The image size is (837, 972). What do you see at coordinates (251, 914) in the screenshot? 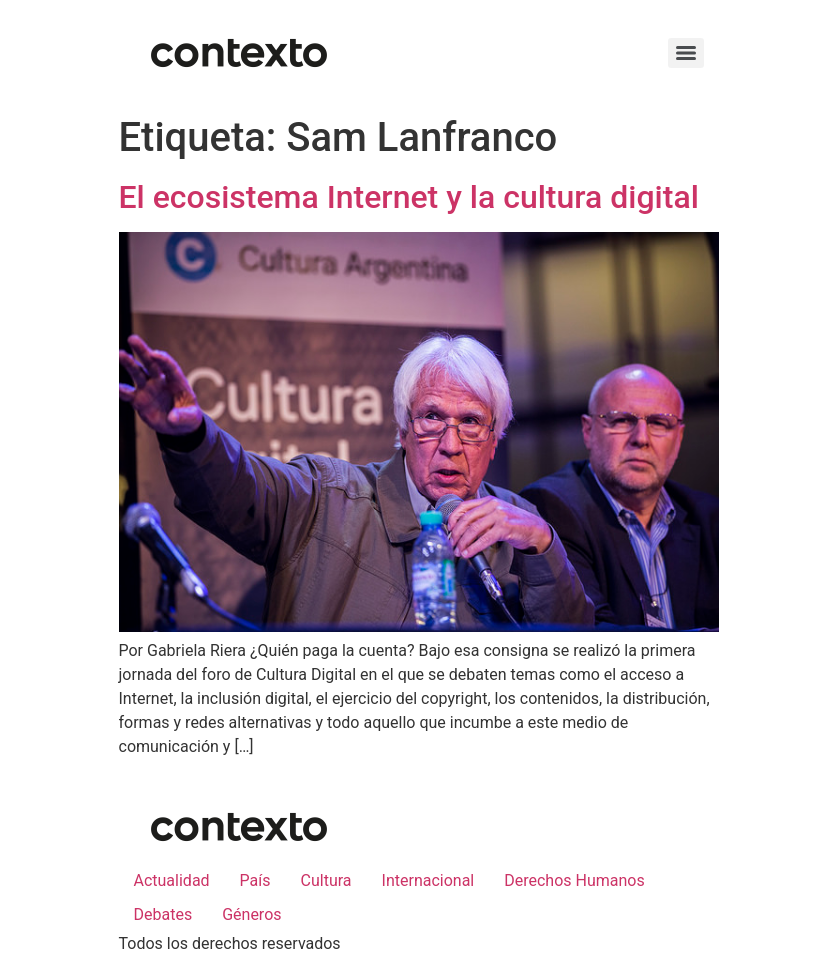
I see `Géneros` at bounding box center [251, 914].